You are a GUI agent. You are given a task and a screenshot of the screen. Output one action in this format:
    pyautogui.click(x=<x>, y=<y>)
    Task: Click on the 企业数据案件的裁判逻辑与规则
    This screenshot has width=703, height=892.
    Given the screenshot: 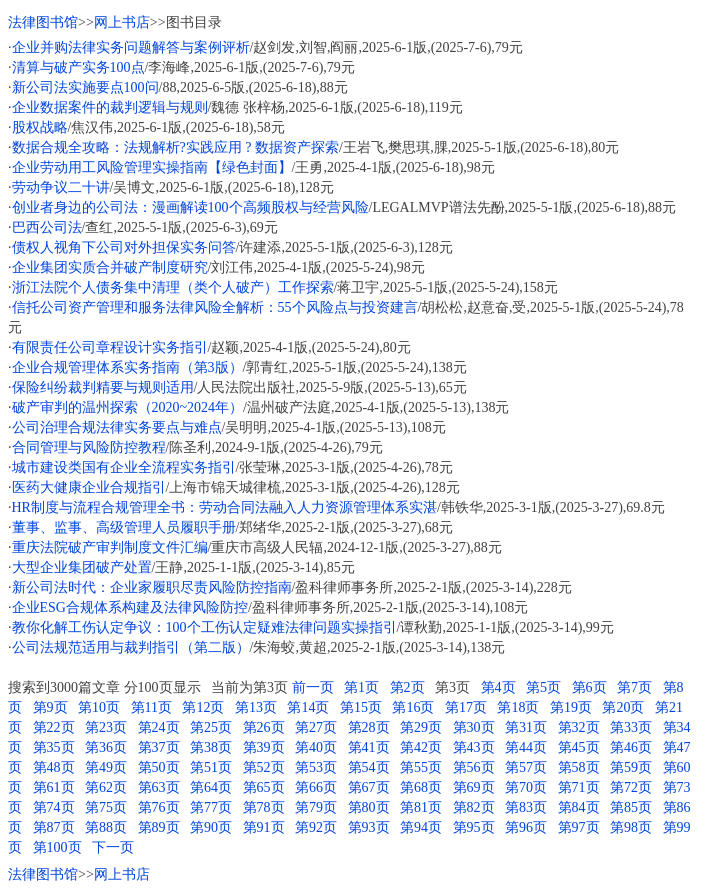 What is the action you would take?
    pyautogui.click(x=110, y=107)
    